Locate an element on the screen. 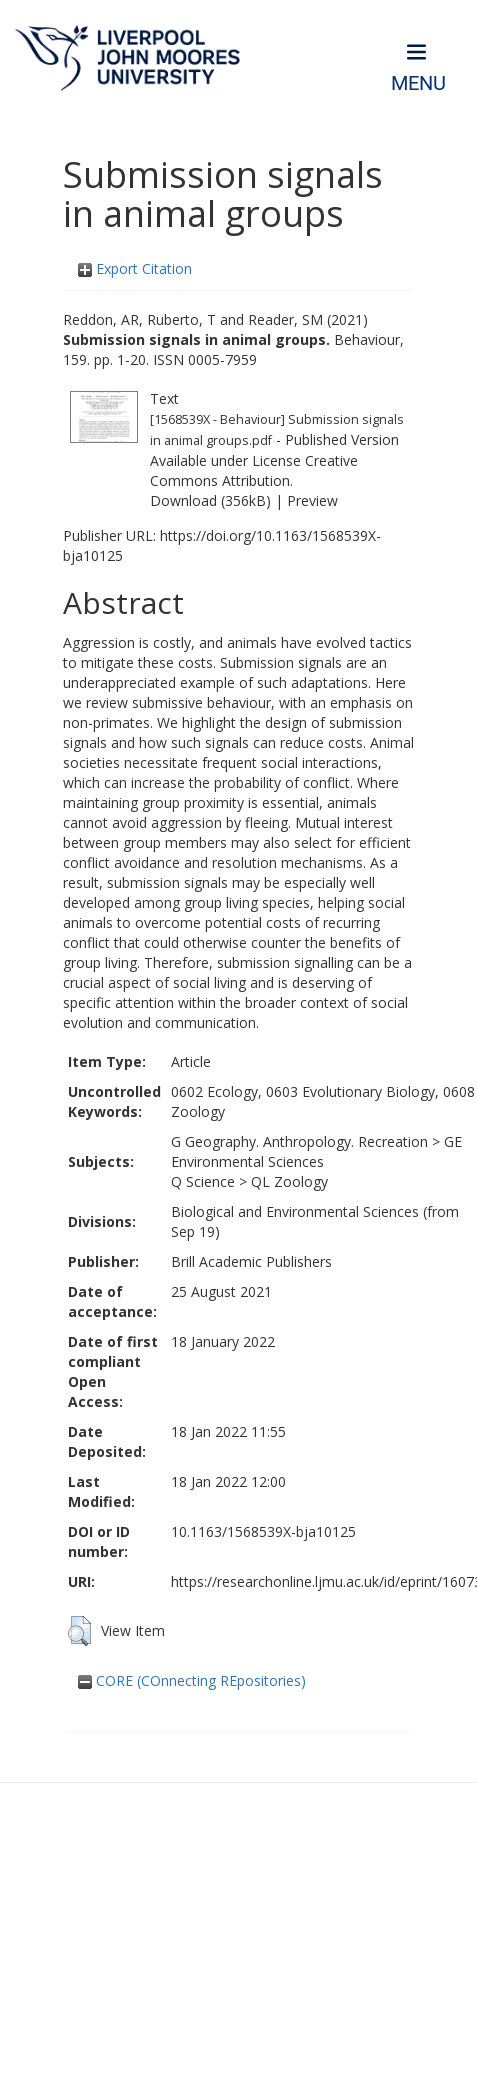 This screenshot has width=477, height=2083. Export Citation is located at coordinates (135, 268).